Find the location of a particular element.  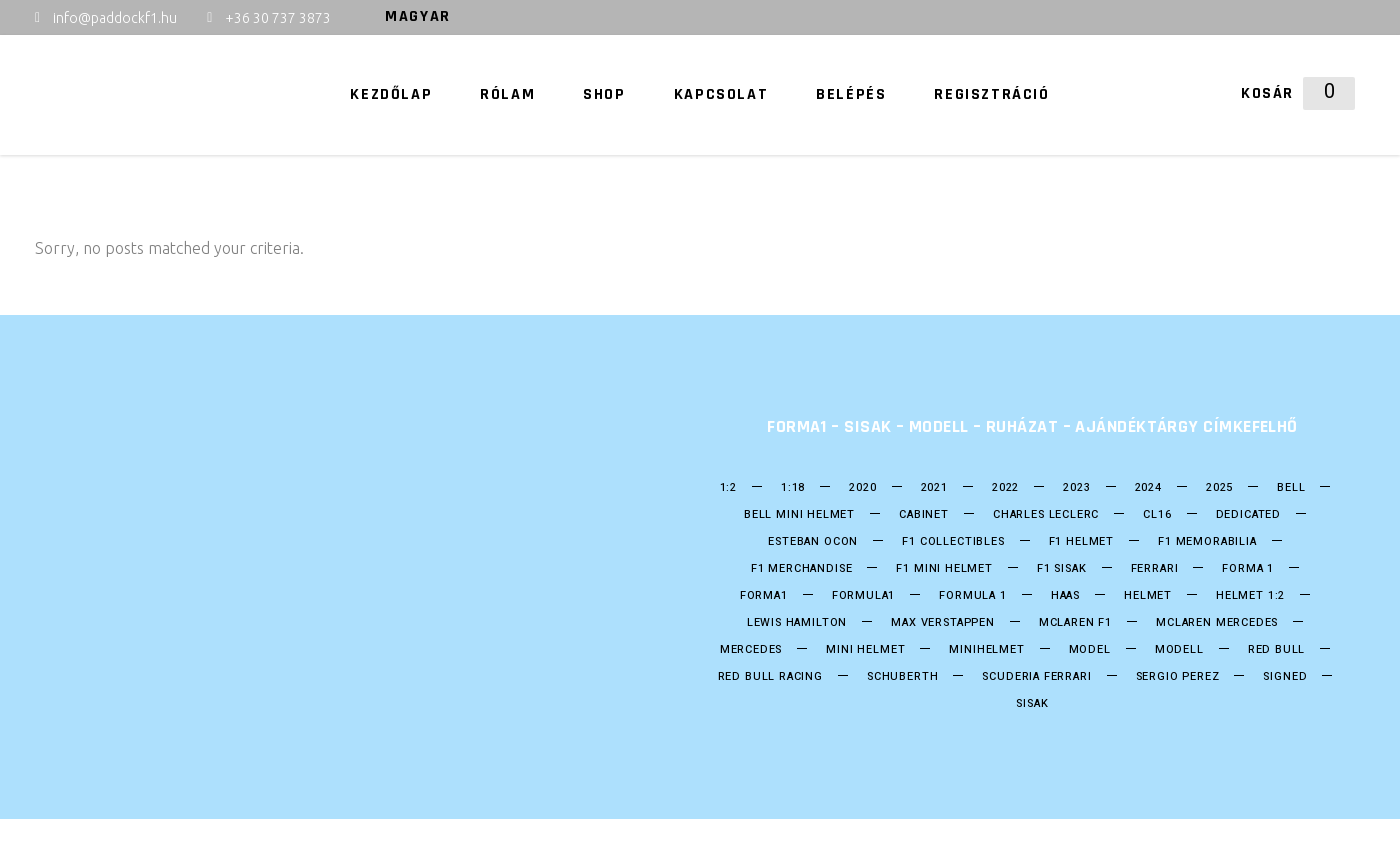

1:2 [1:2 (24 termék)] is located at coordinates (728, 488).